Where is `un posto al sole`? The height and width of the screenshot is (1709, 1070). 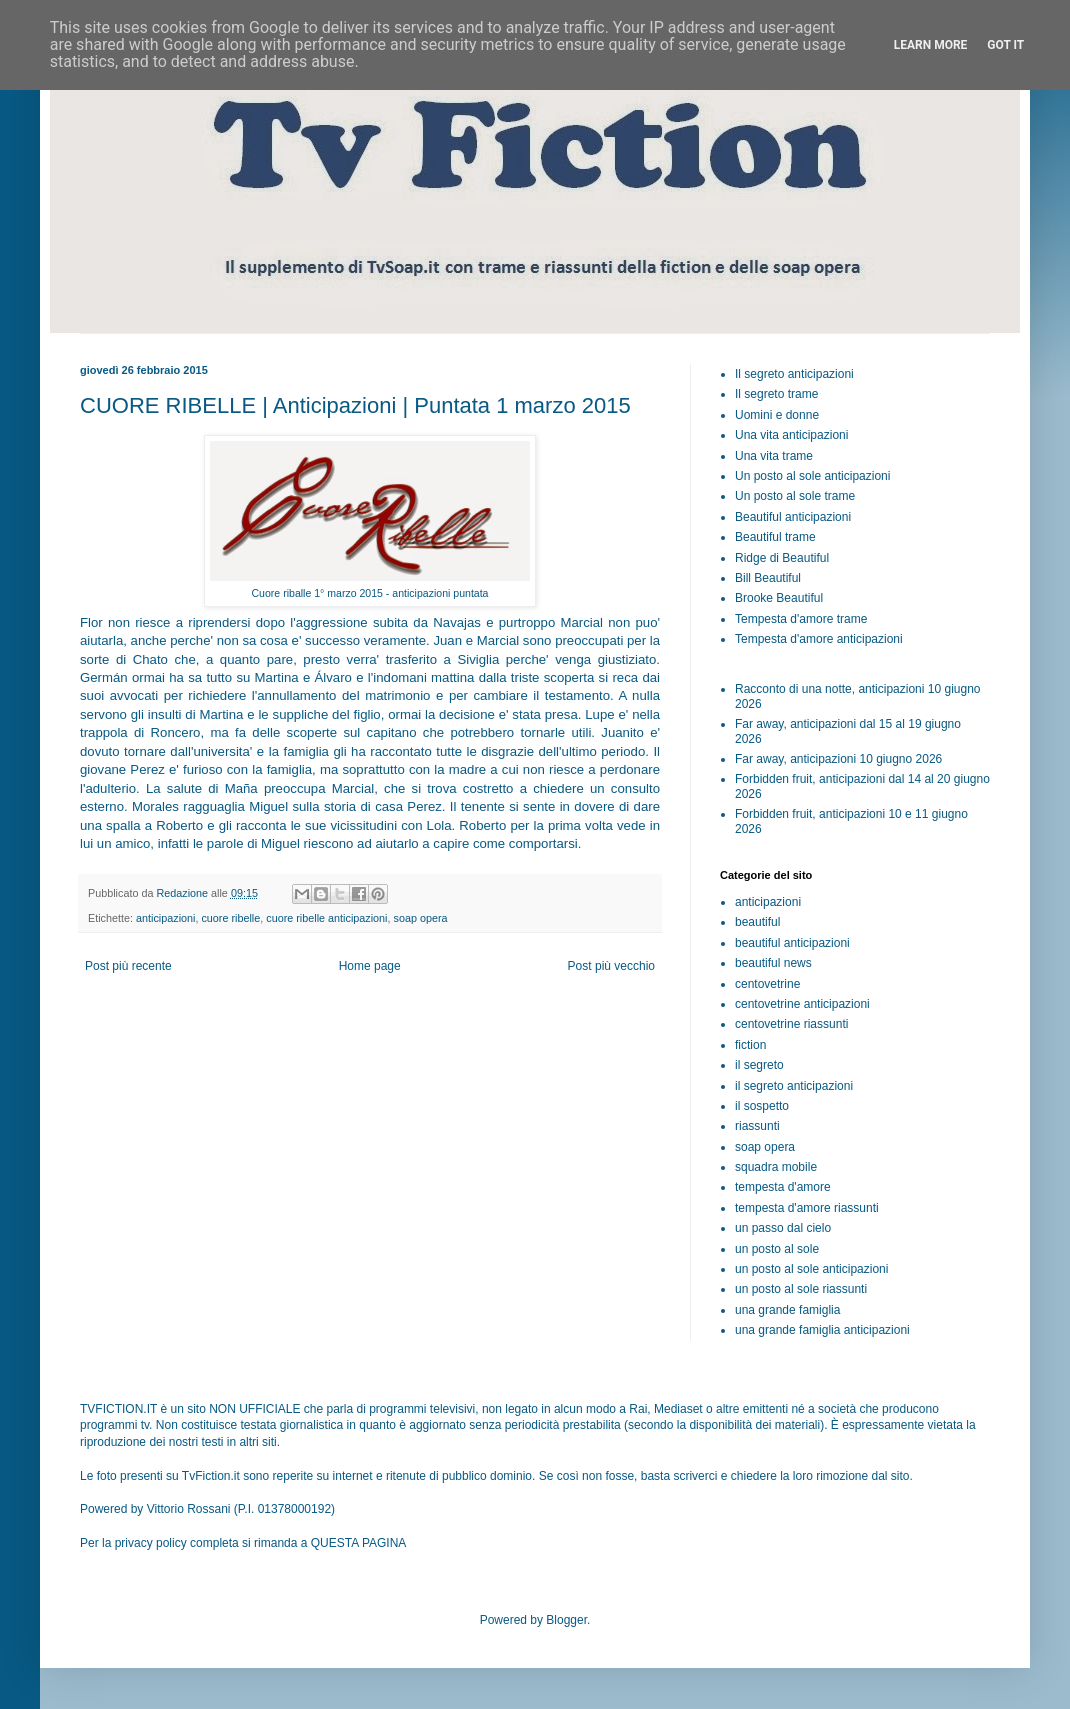 un posto al sole is located at coordinates (777, 1249).